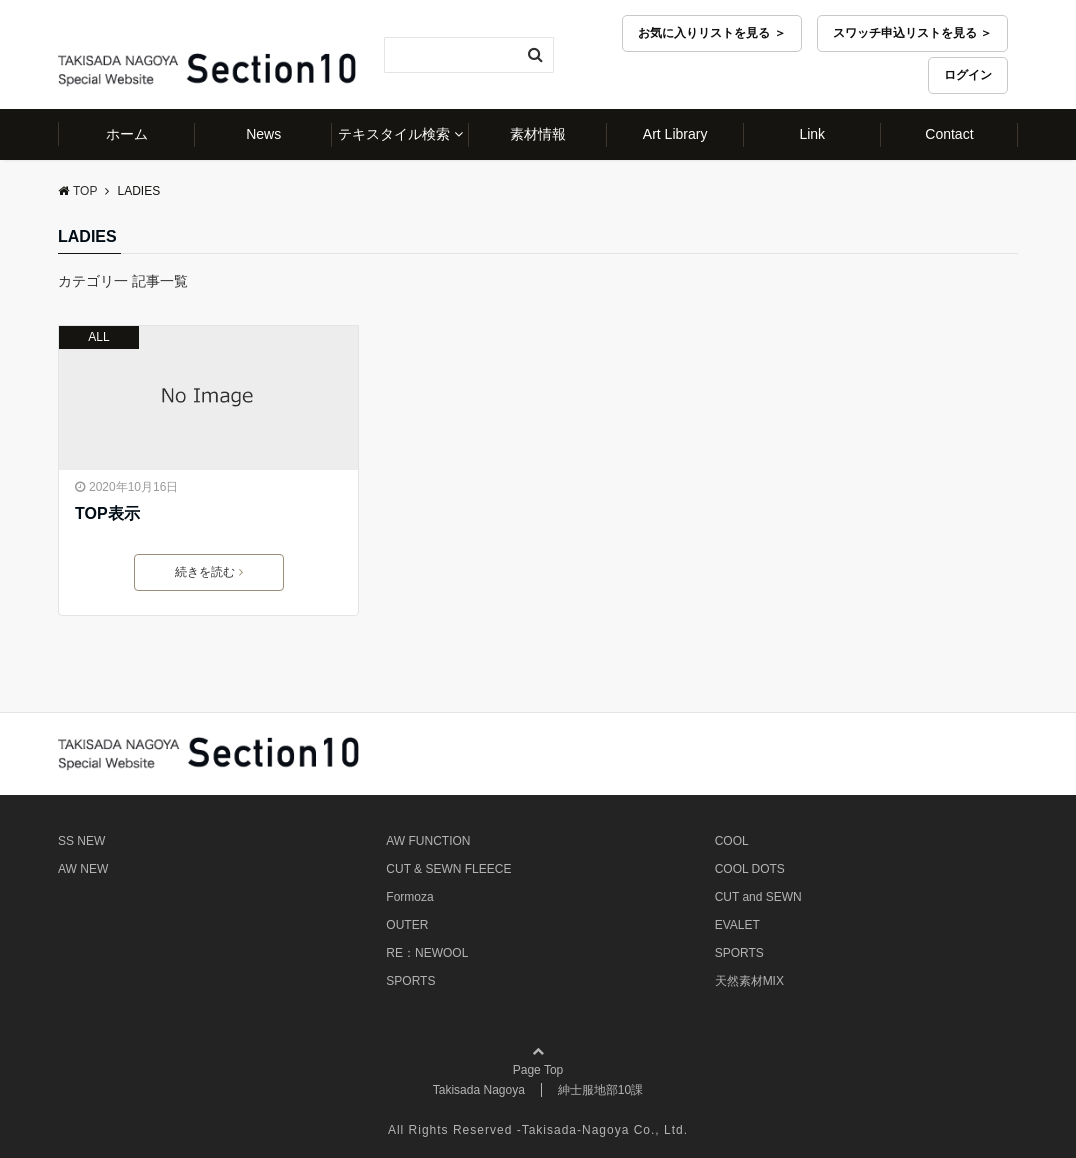 Image resolution: width=1076 pixels, height=1158 pixels. What do you see at coordinates (479, 1090) in the screenshot?
I see `Takisada Nagoya` at bounding box center [479, 1090].